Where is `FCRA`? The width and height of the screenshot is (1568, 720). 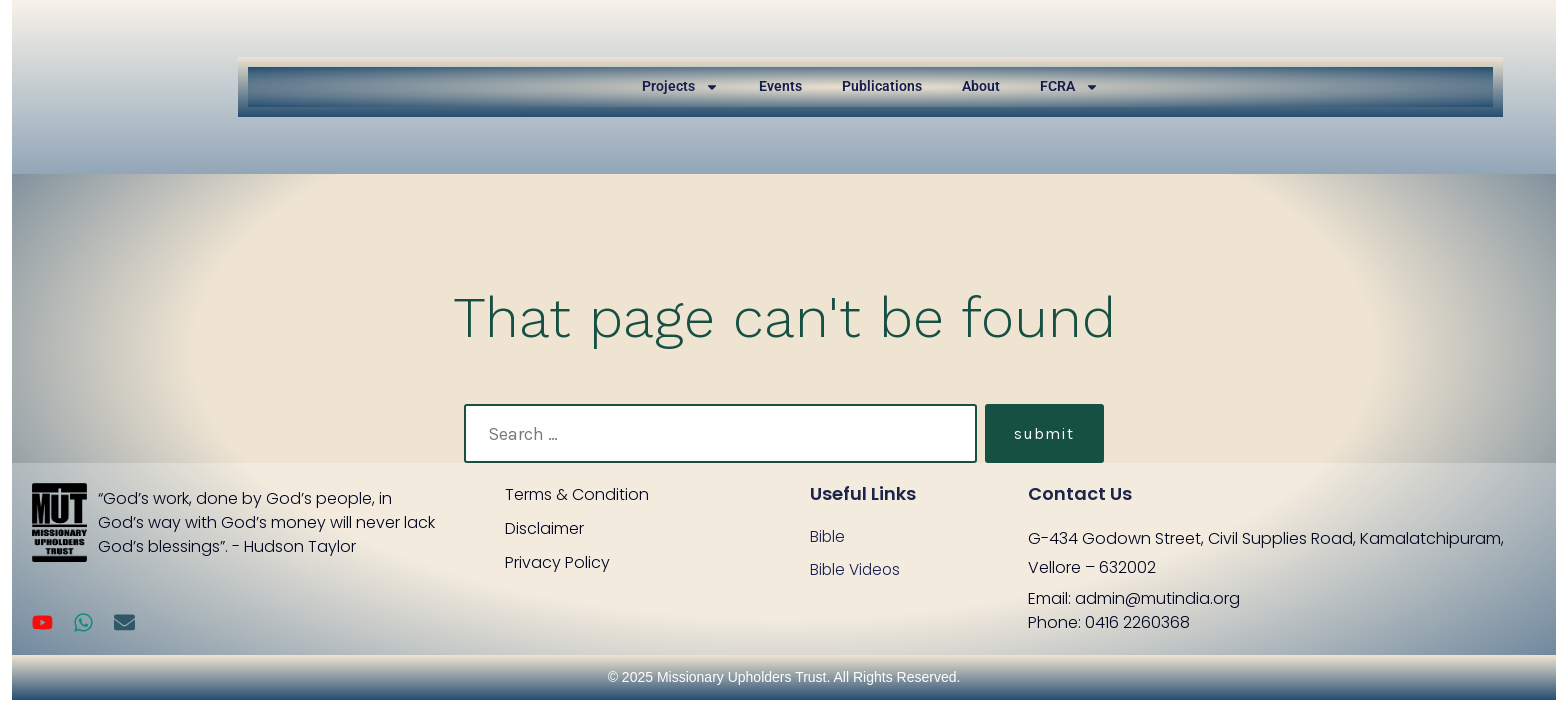 FCRA is located at coordinates (1069, 87).